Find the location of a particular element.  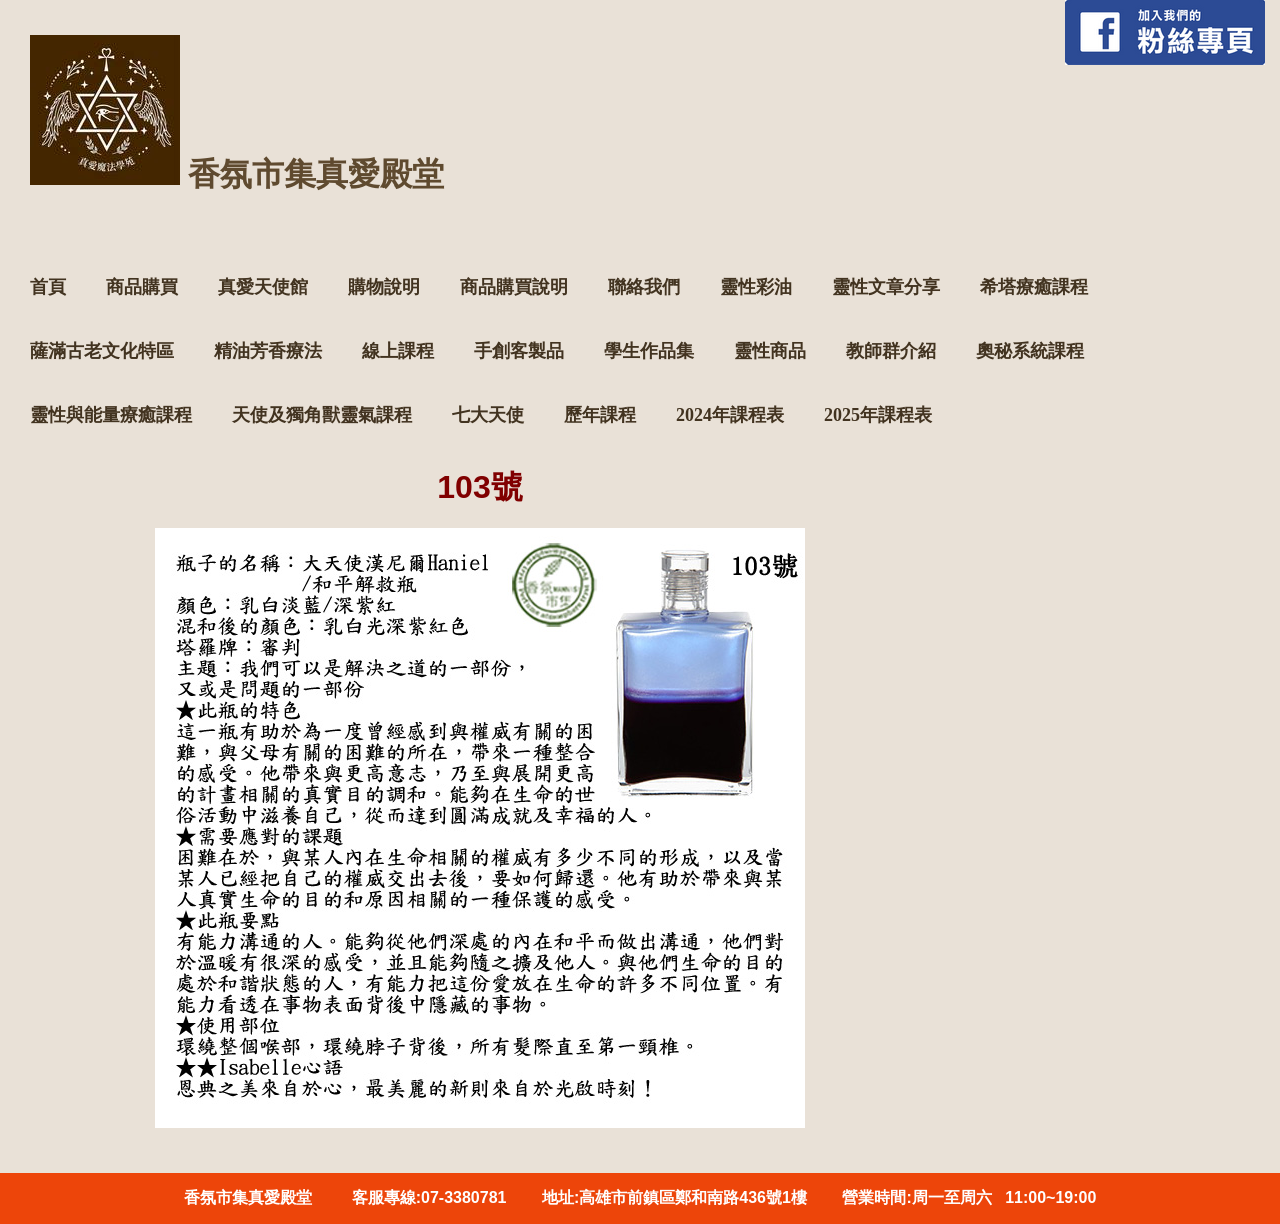

靈性彩油 is located at coordinates (756, 287).